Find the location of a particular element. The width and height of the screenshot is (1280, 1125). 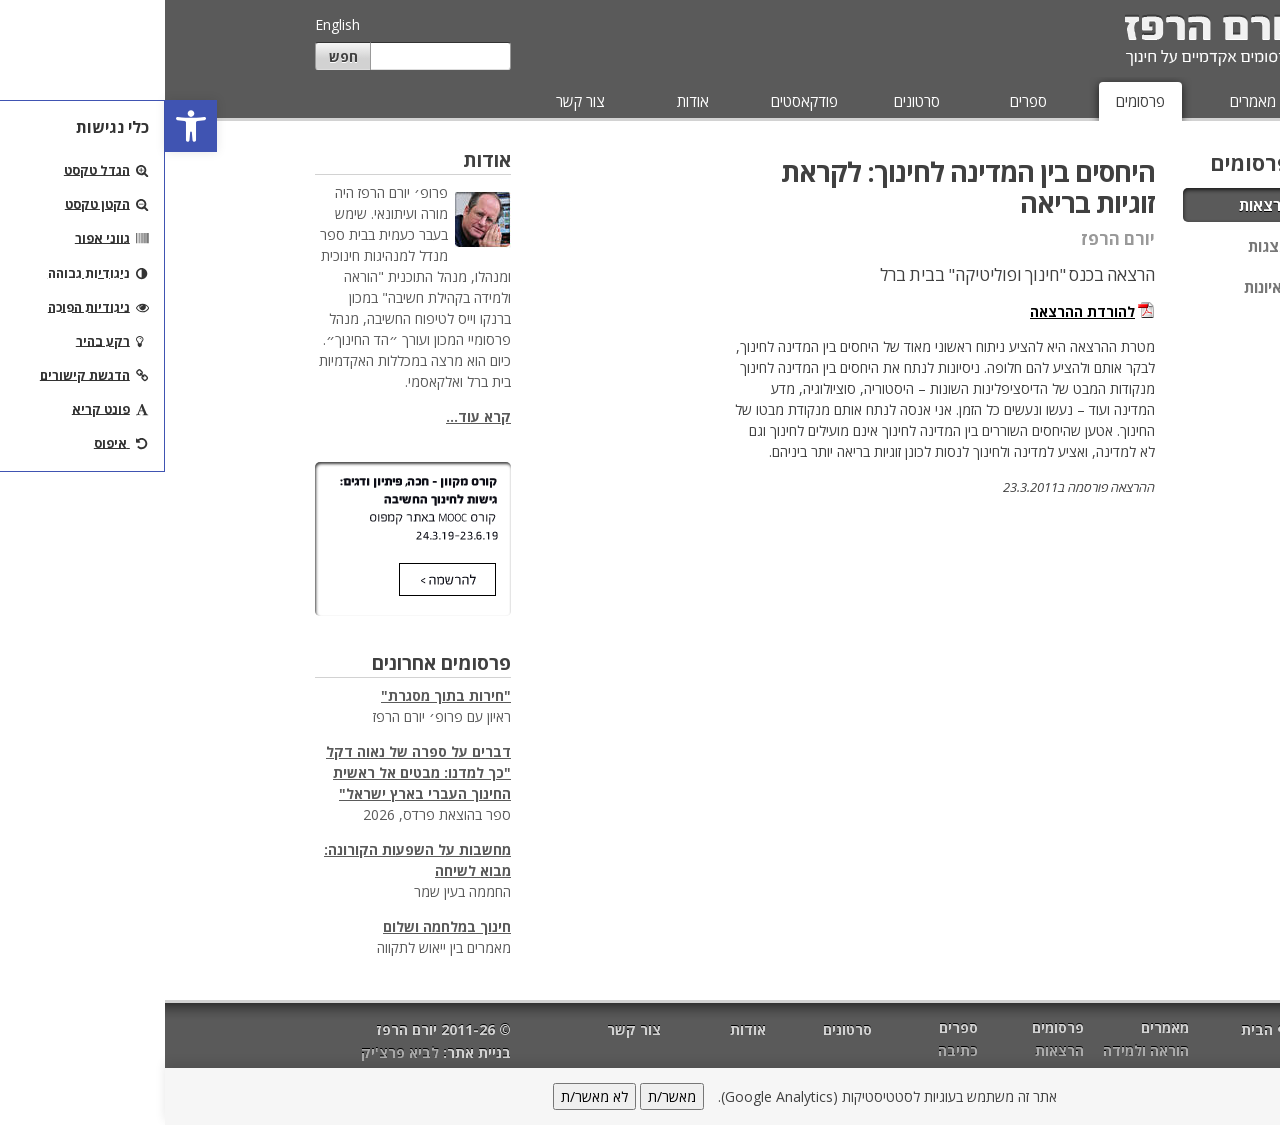

לביא פרצ'יק is located at coordinates (235, 1052).